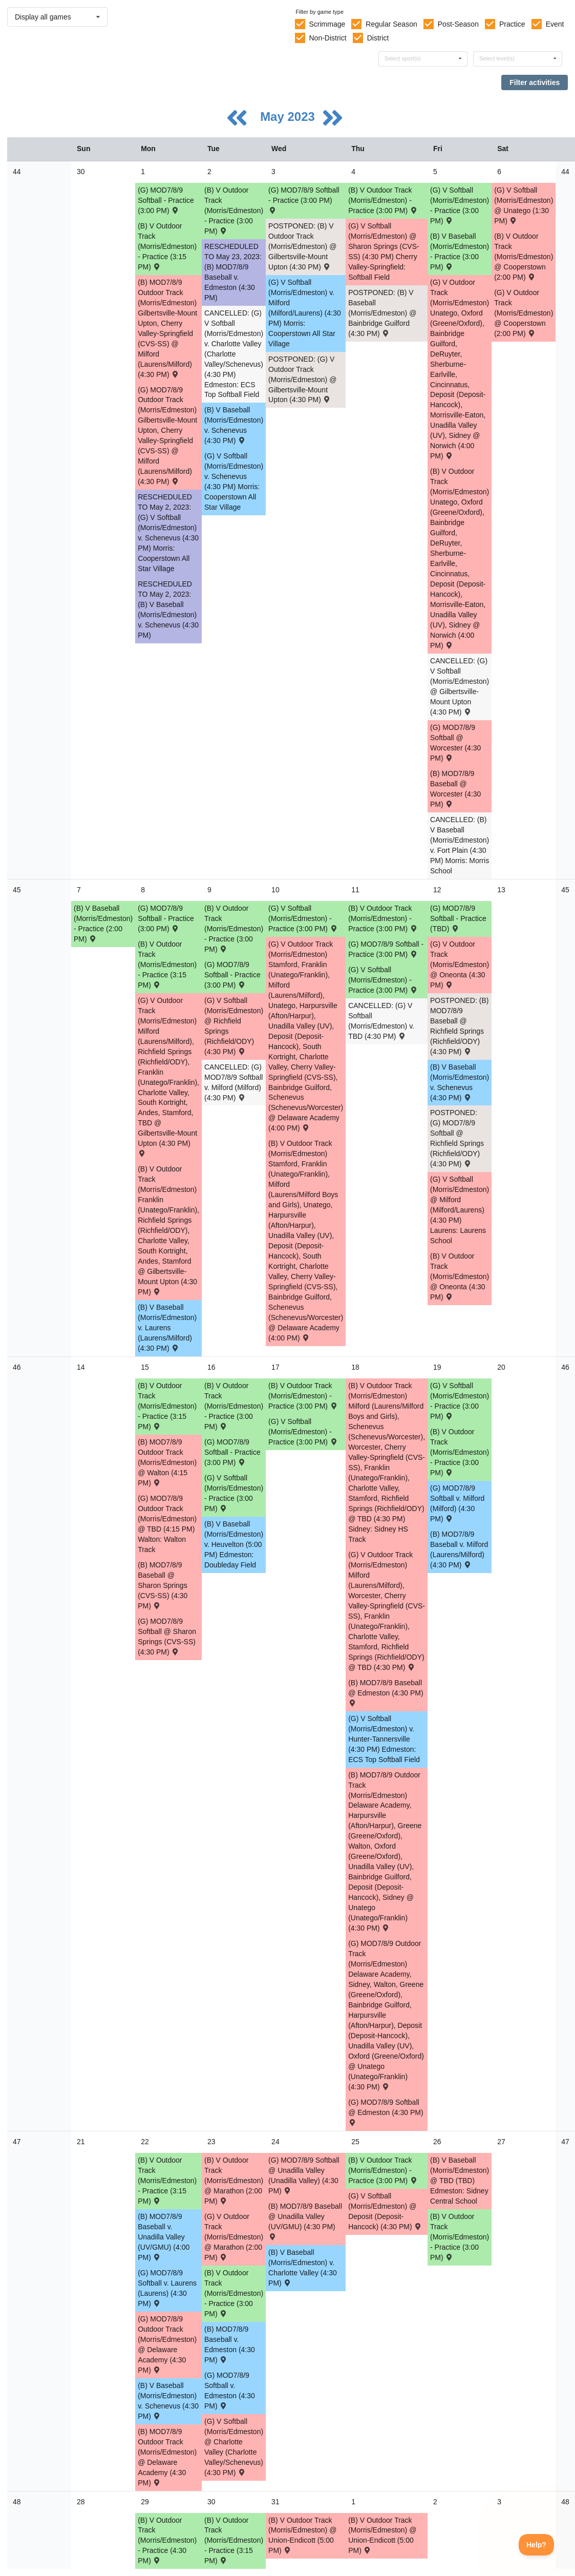  Describe the element at coordinates (555, 24) in the screenshot. I see `Event` at that location.